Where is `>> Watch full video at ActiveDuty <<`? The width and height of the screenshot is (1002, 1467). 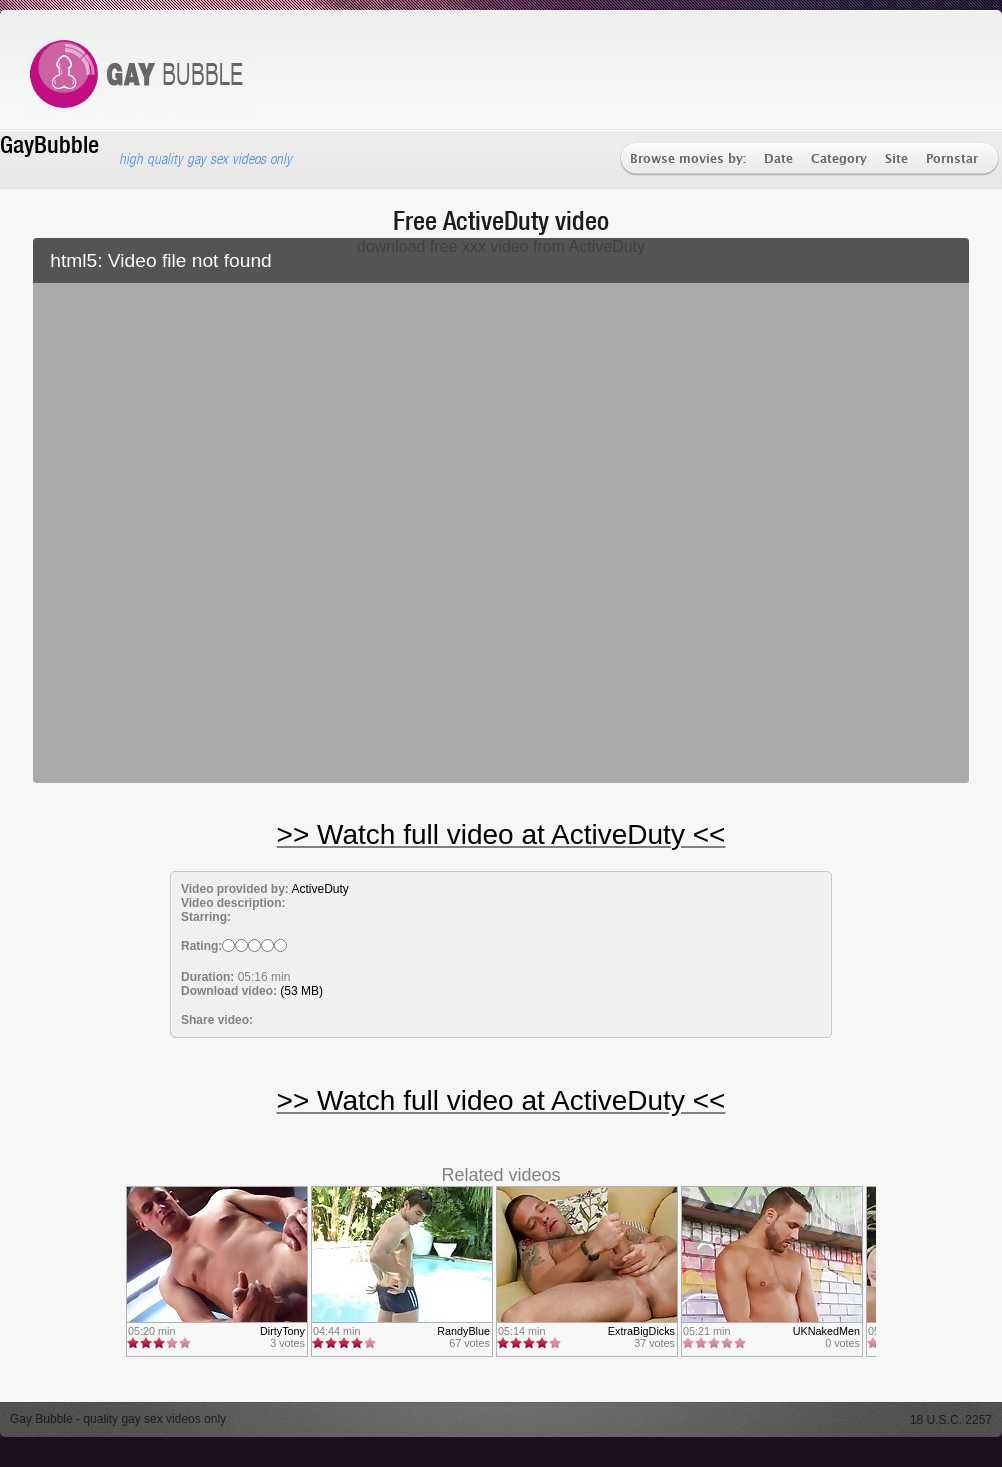
>> Watch full video at ActiveDuty << is located at coordinates (501, 834).